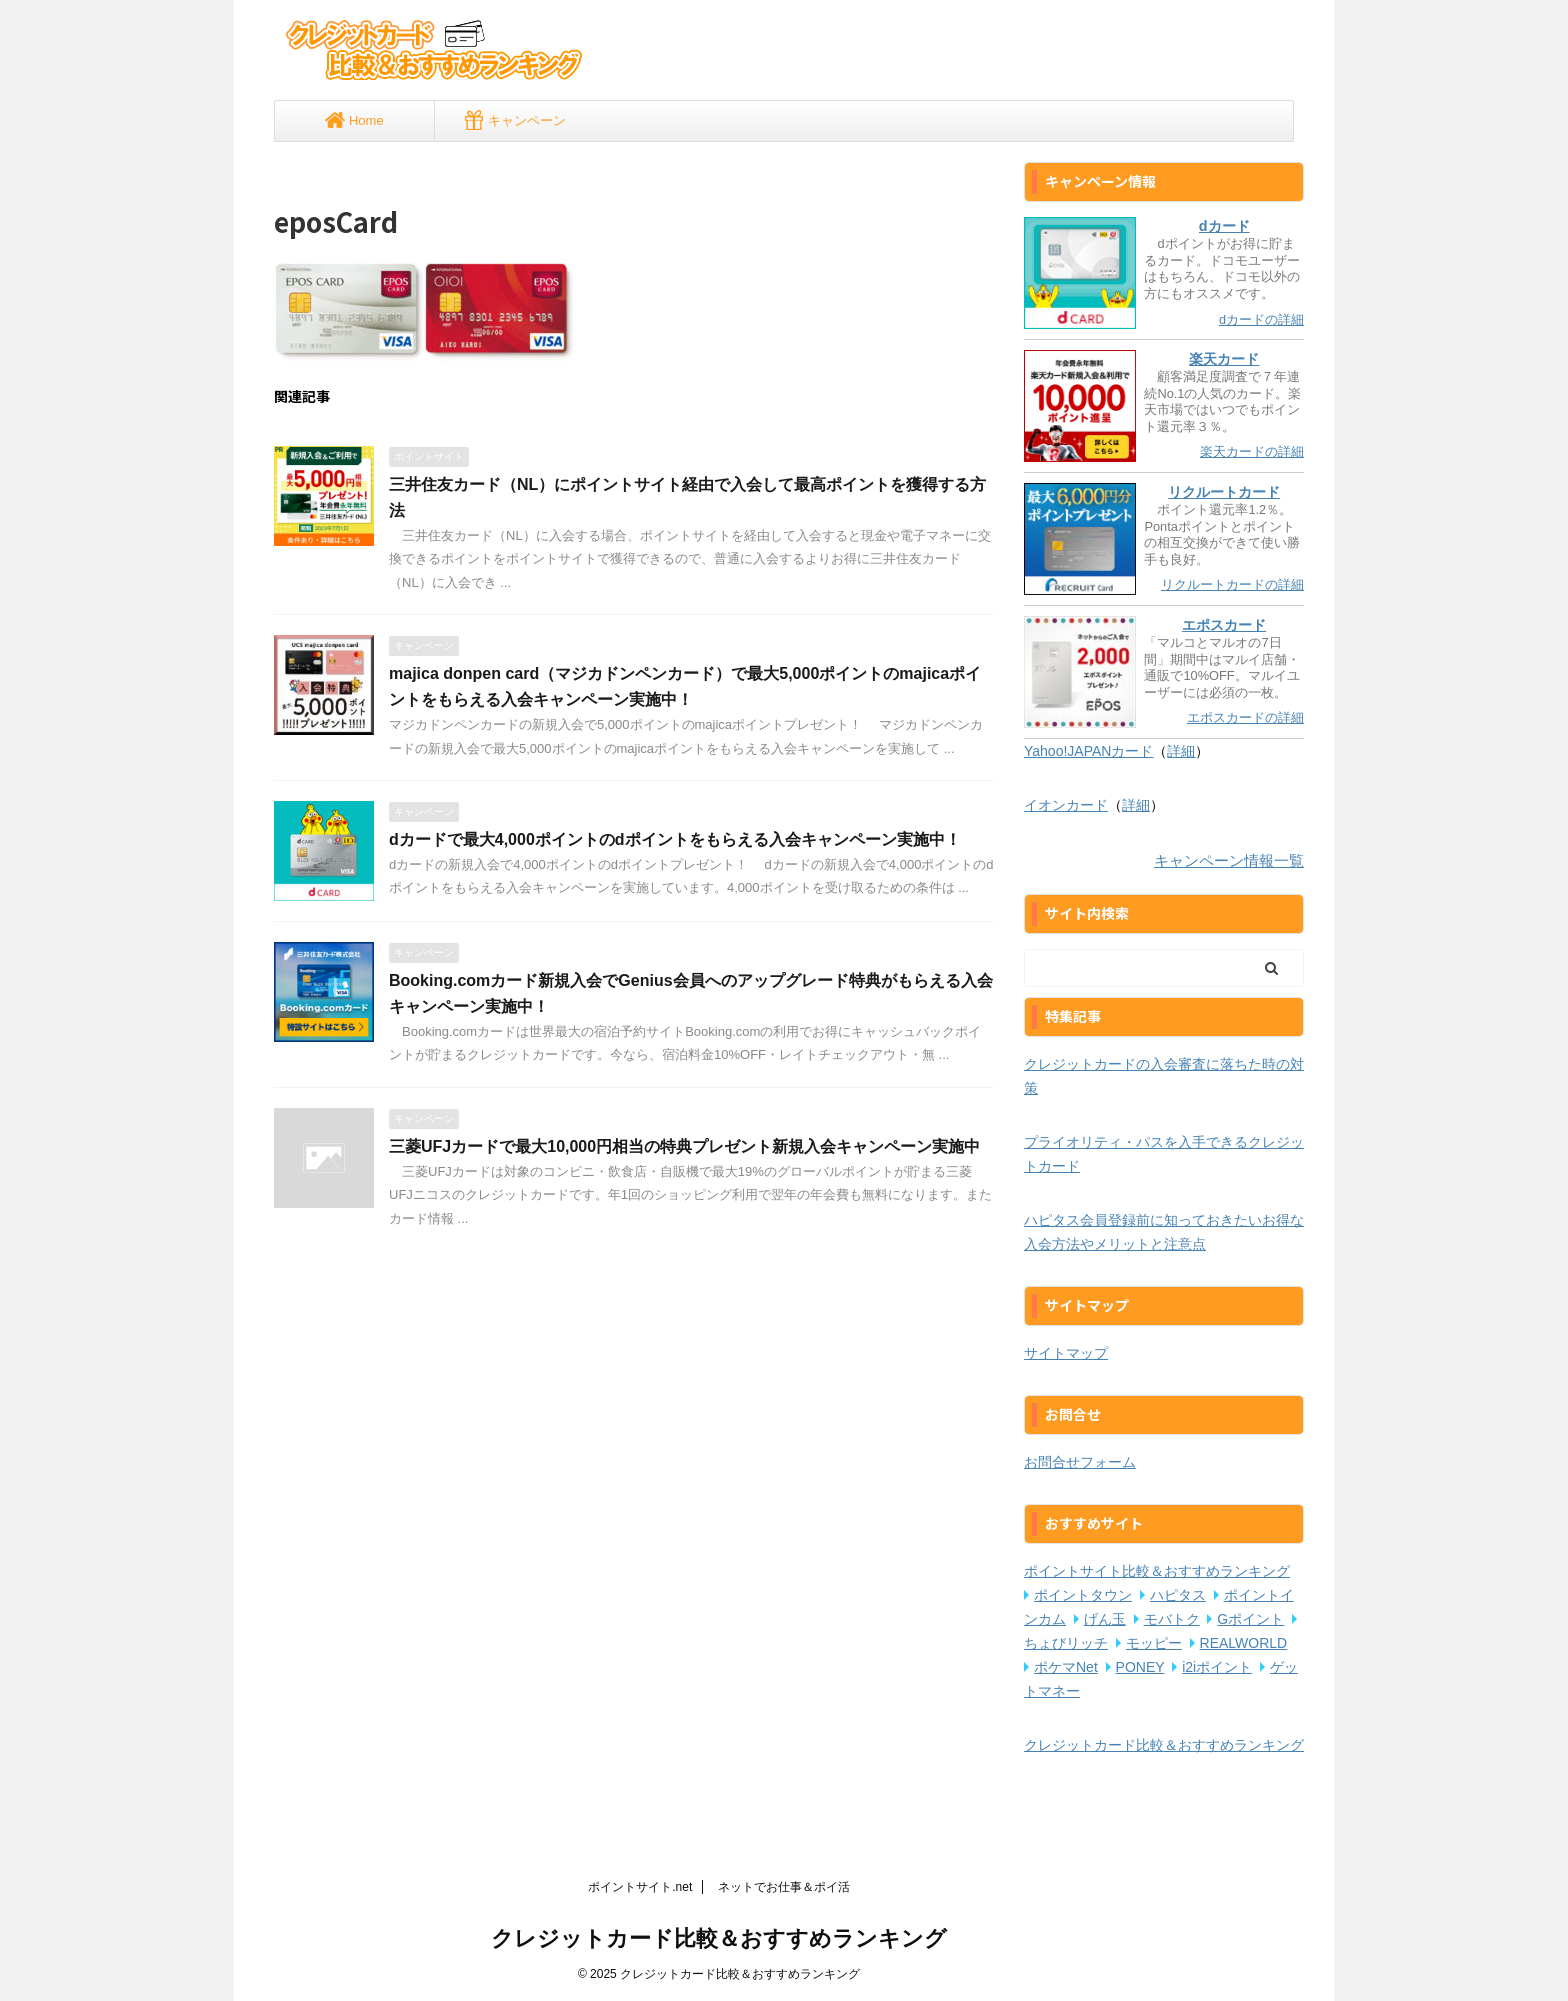 The width and height of the screenshot is (1568, 2001). Describe the element at coordinates (1066, 1667) in the screenshot. I see `ポケマNet` at that location.